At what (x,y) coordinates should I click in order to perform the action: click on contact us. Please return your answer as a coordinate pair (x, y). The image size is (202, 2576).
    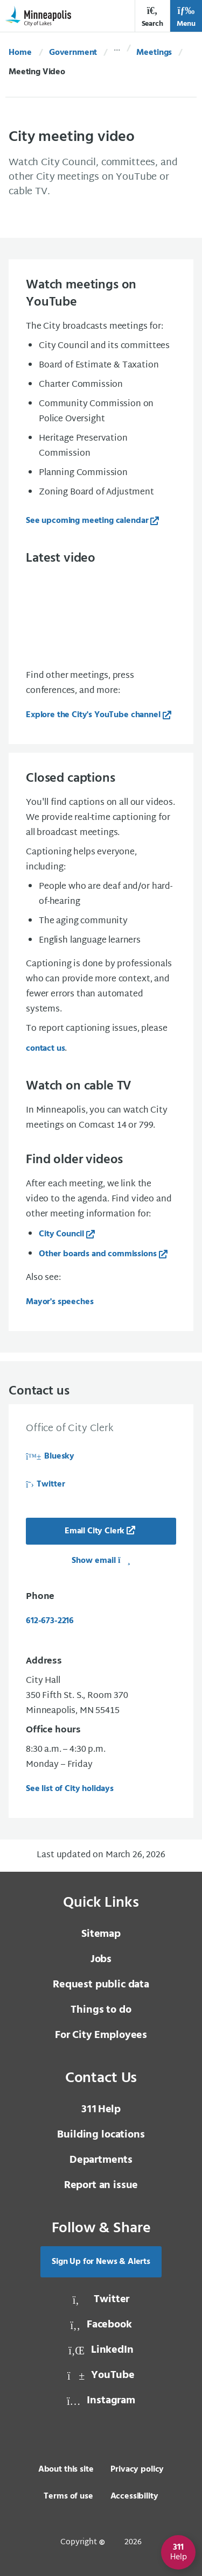
    Looking at the image, I should click on (45, 1049).